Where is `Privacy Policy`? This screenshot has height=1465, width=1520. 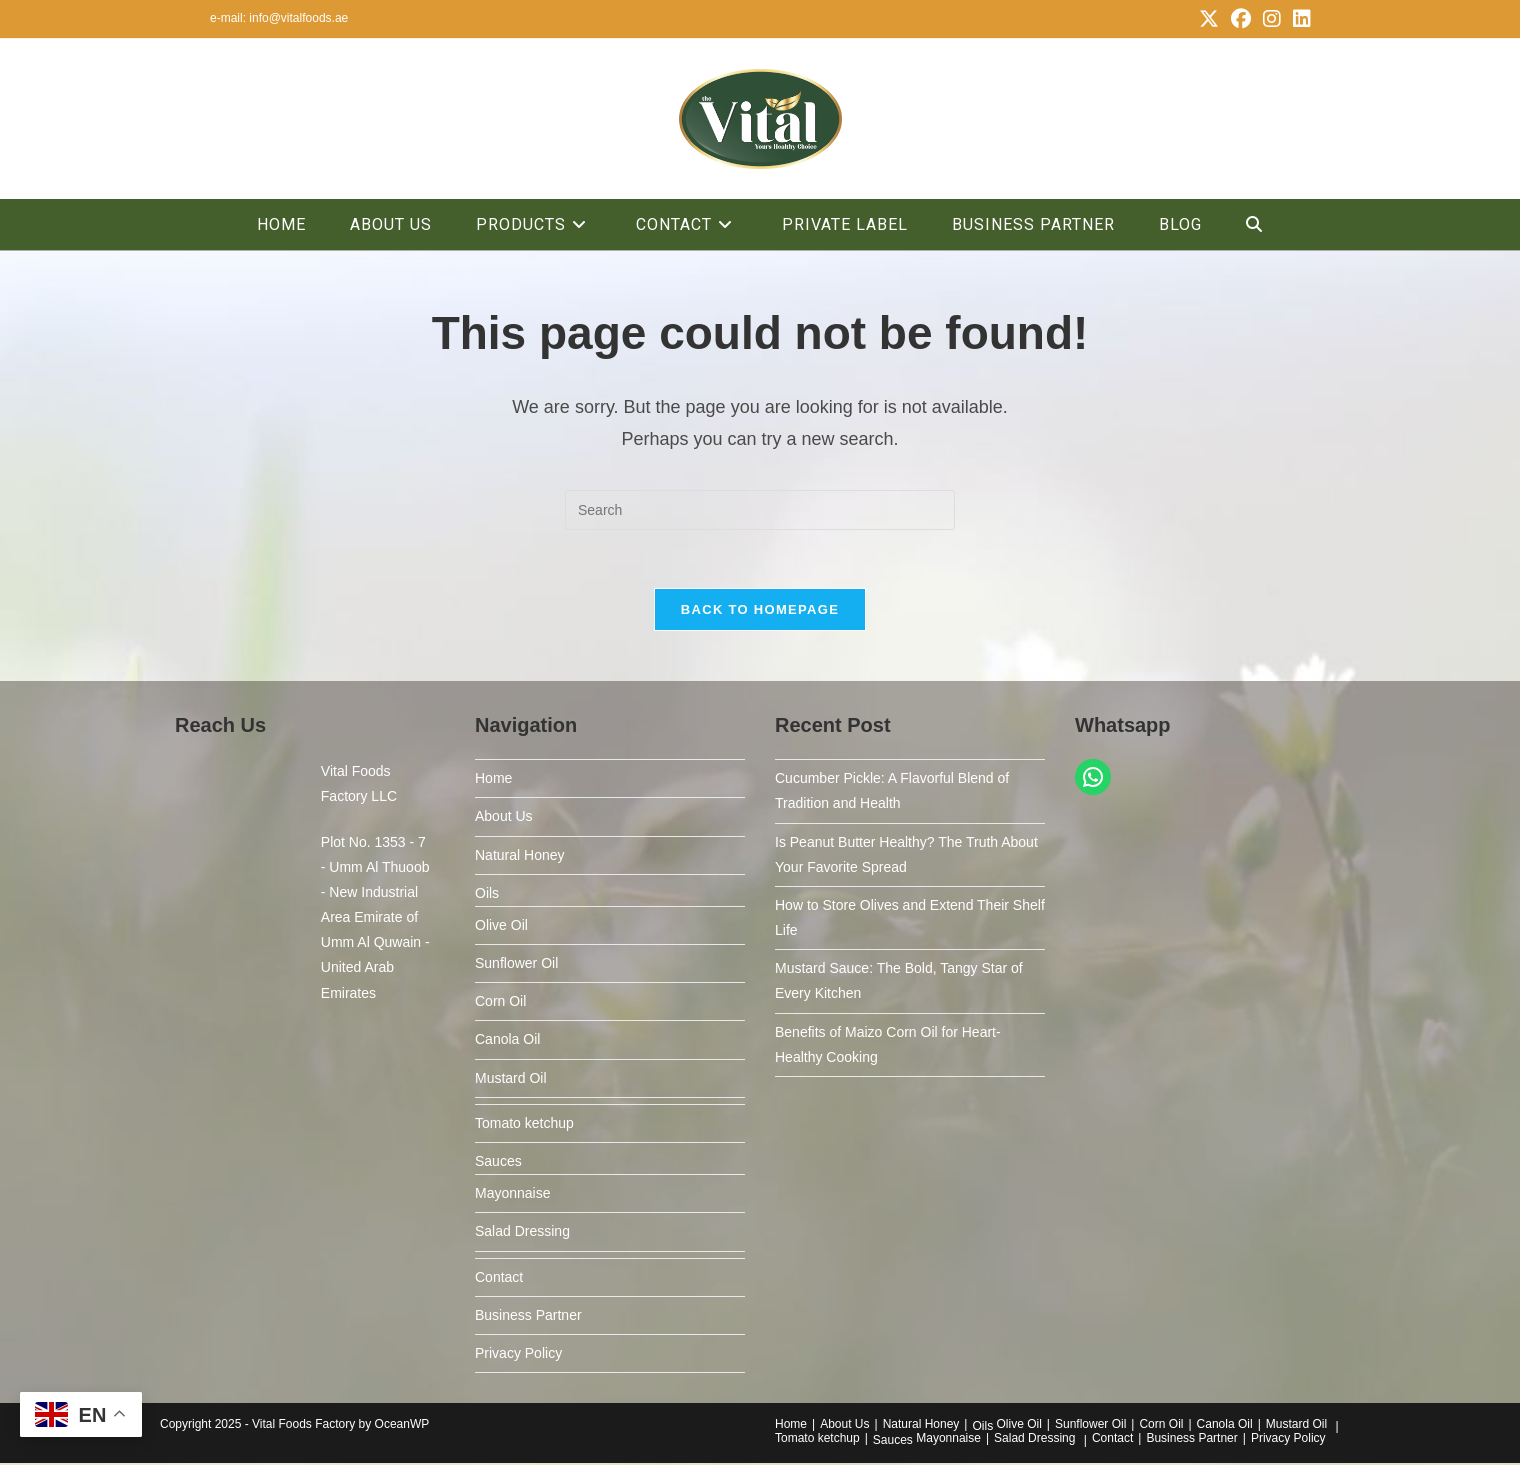 Privacy Policy is located at coordinates (518, 1355).